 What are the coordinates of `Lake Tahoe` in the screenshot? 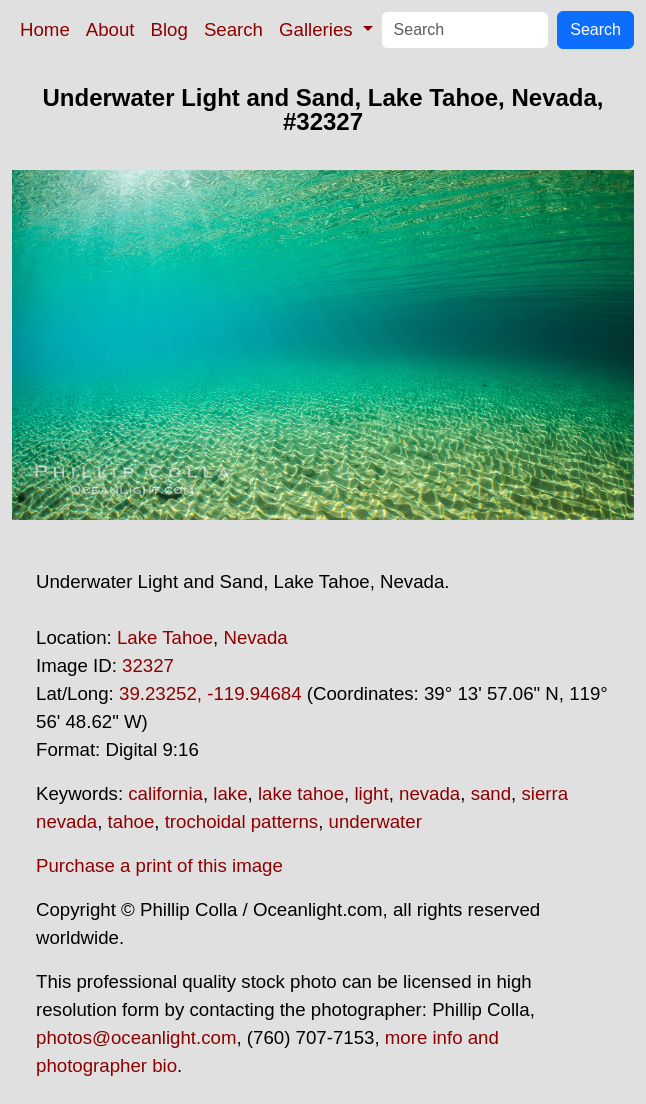 It's located at (165, 637).